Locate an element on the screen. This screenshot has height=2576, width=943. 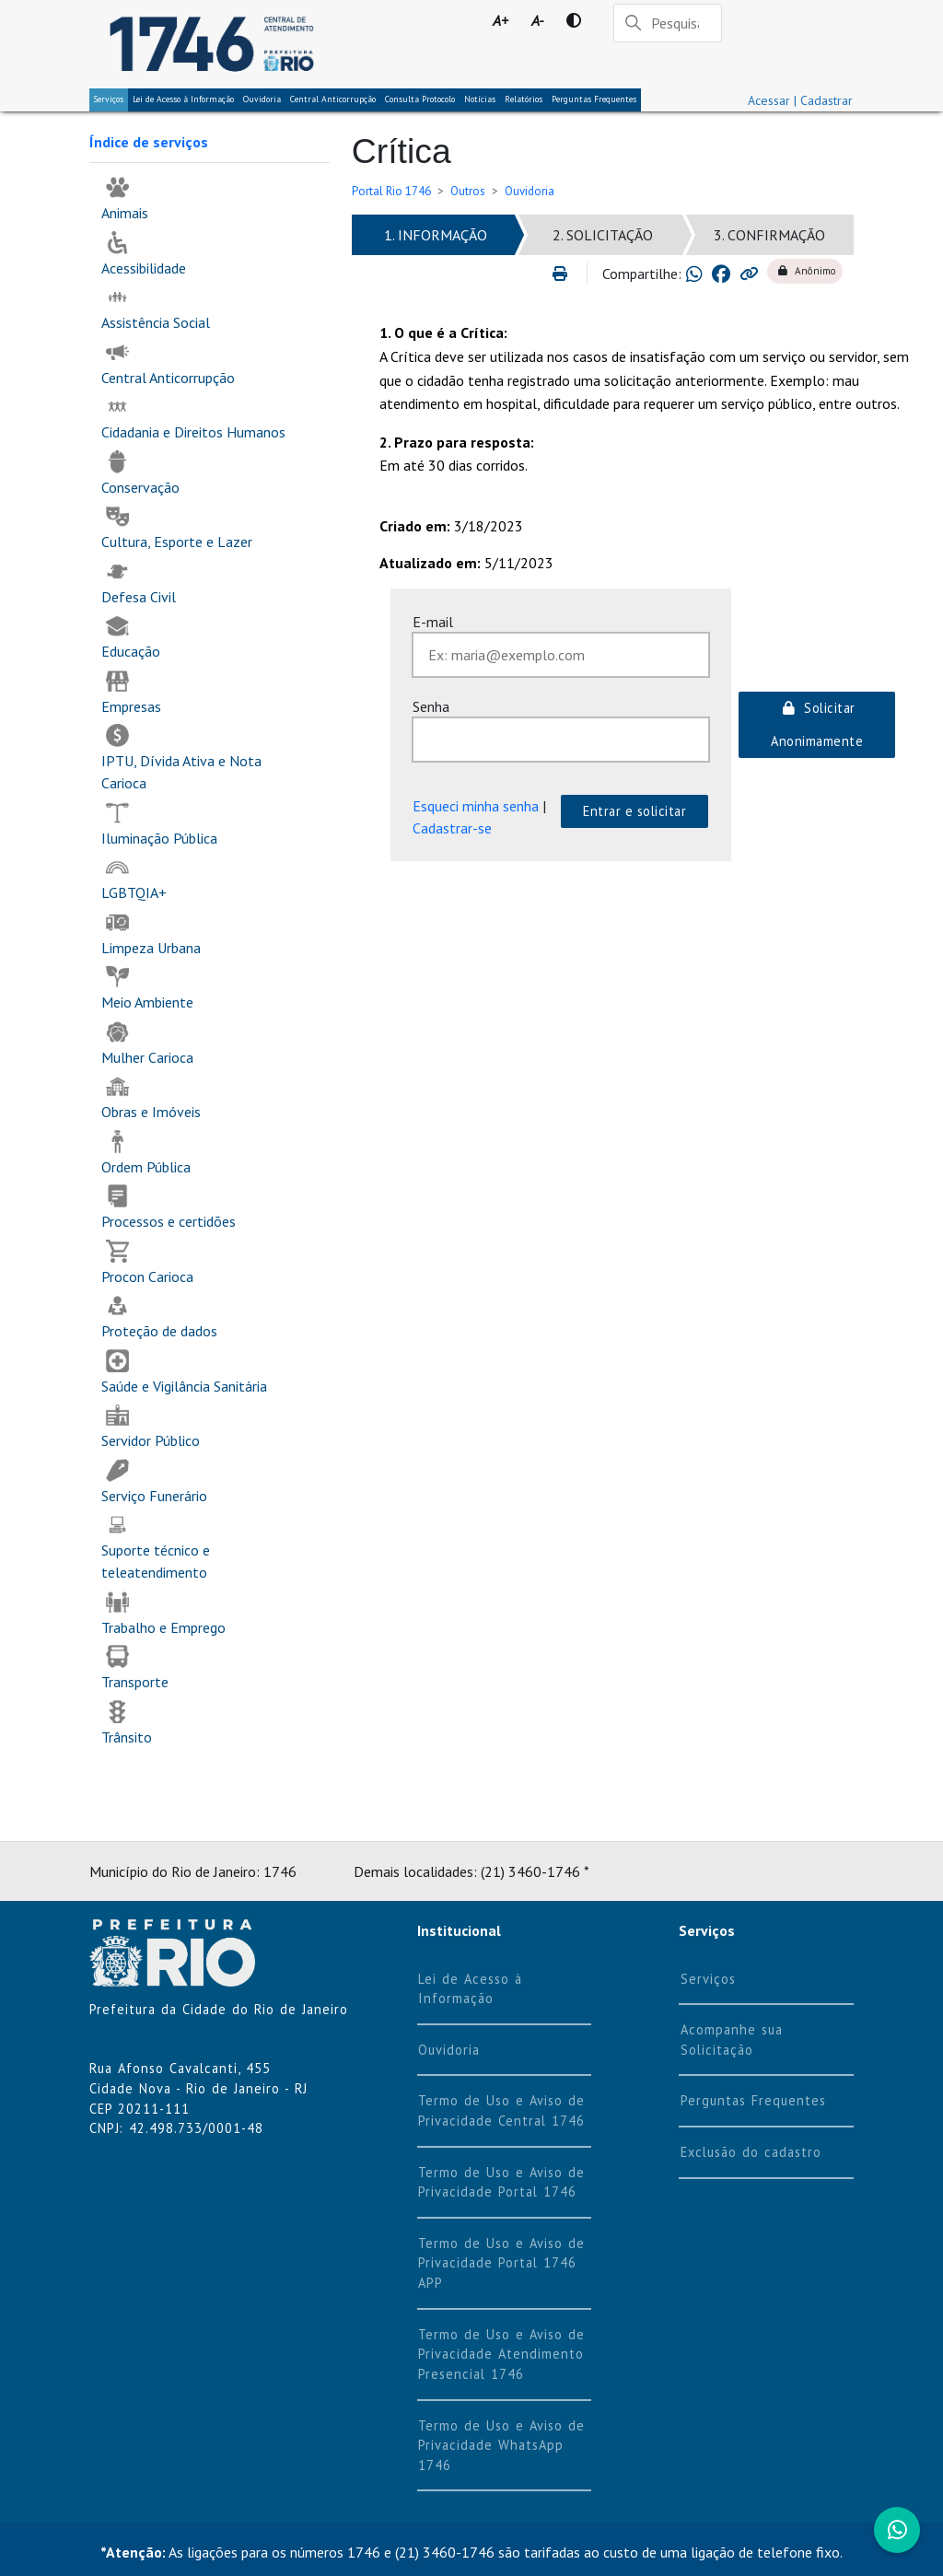
E-mail is located at coordinates (433, 621).